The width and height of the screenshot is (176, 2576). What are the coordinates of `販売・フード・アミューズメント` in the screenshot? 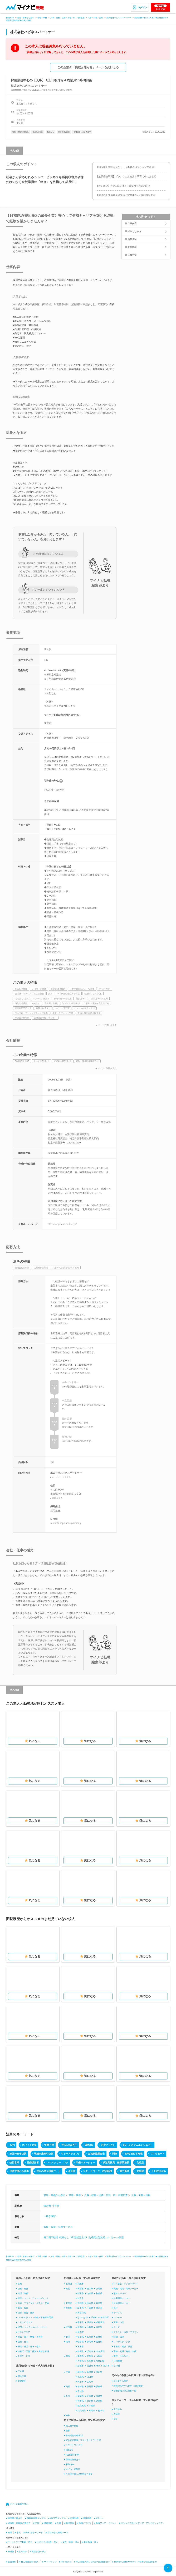 It's located at (33, 2298).